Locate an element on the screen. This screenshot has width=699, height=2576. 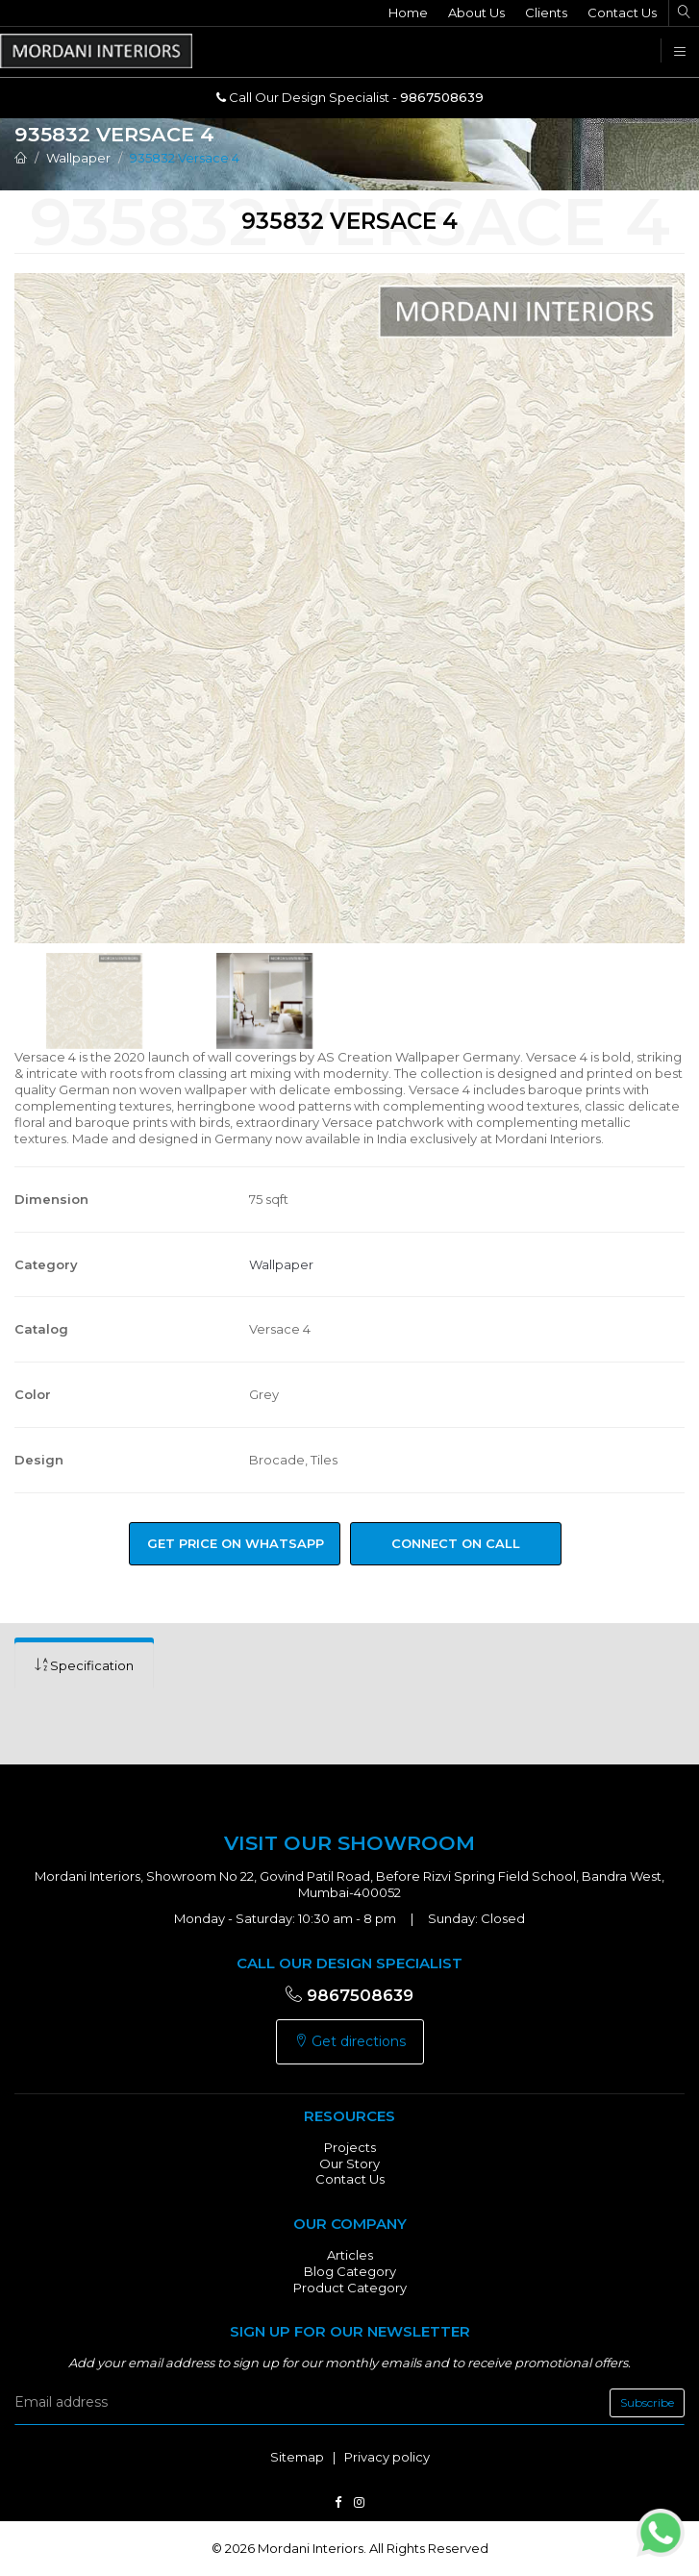
Sitemap is located at coordinates (297, 2456).